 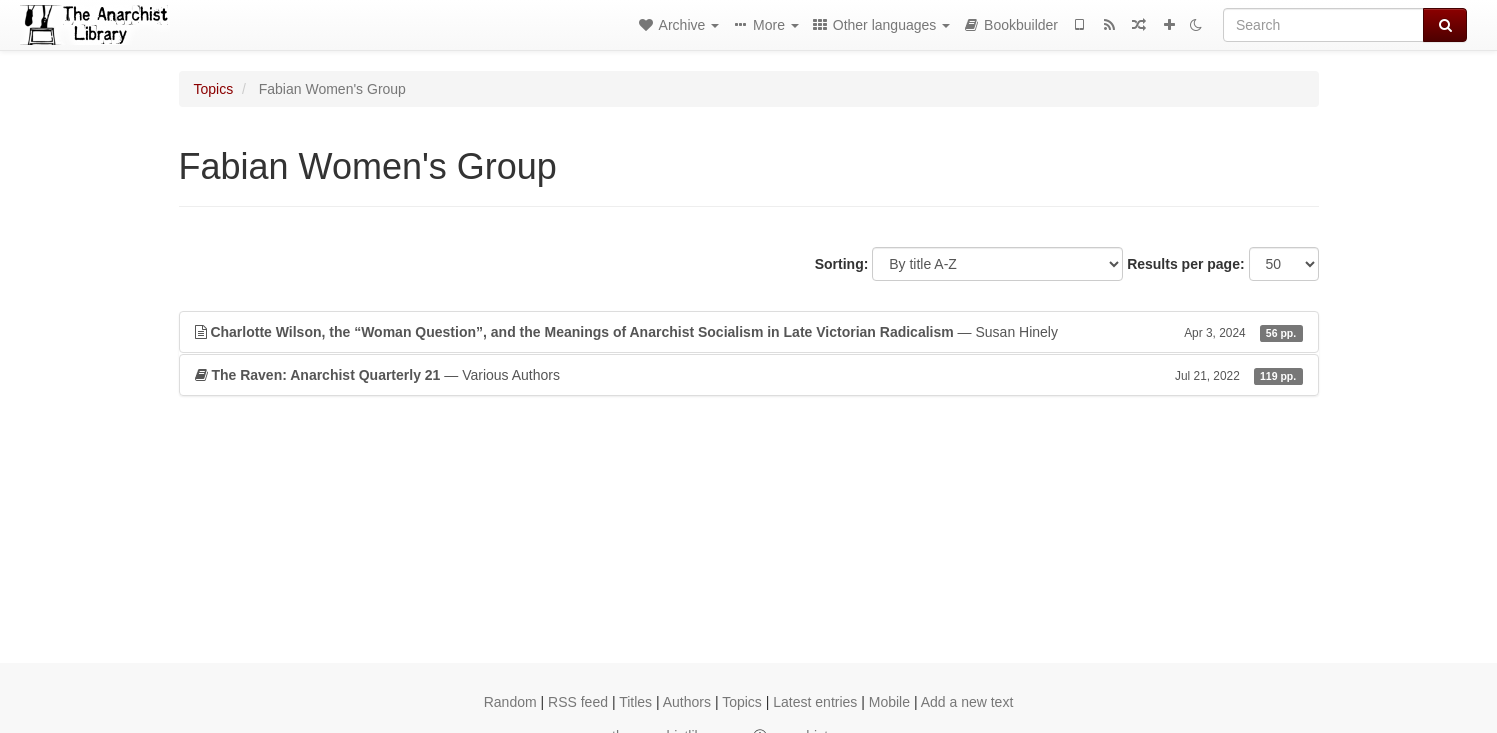 I want to click on [Search], so click(x=1323, y=25).